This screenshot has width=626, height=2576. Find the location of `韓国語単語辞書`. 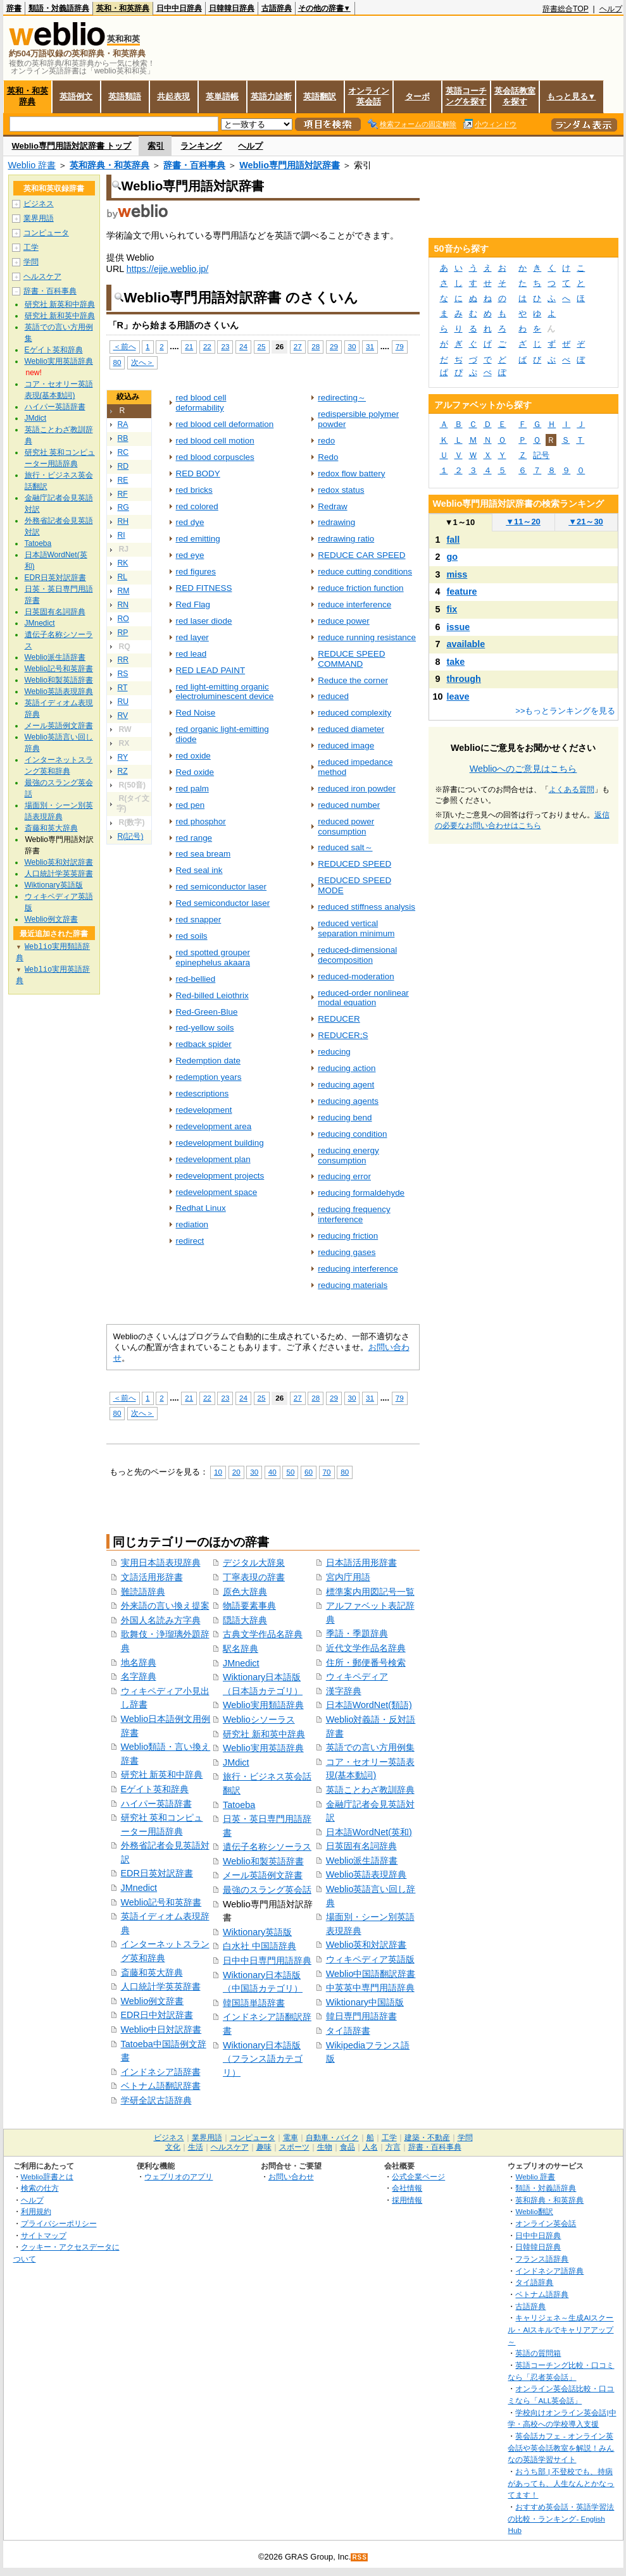

韓国語単語辞書 is located at coordinates (254, 2003).